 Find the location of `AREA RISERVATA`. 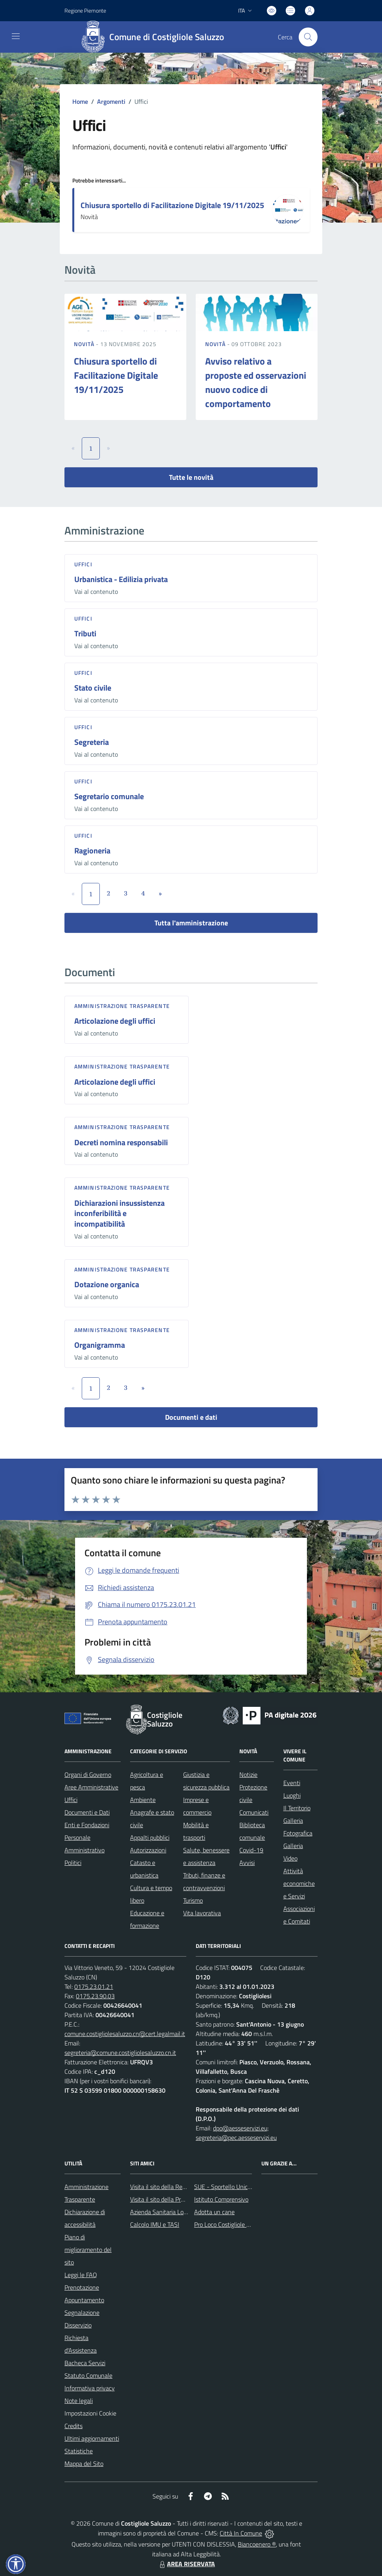

AREA RISERVATA is located at coordinates (186, 2564).